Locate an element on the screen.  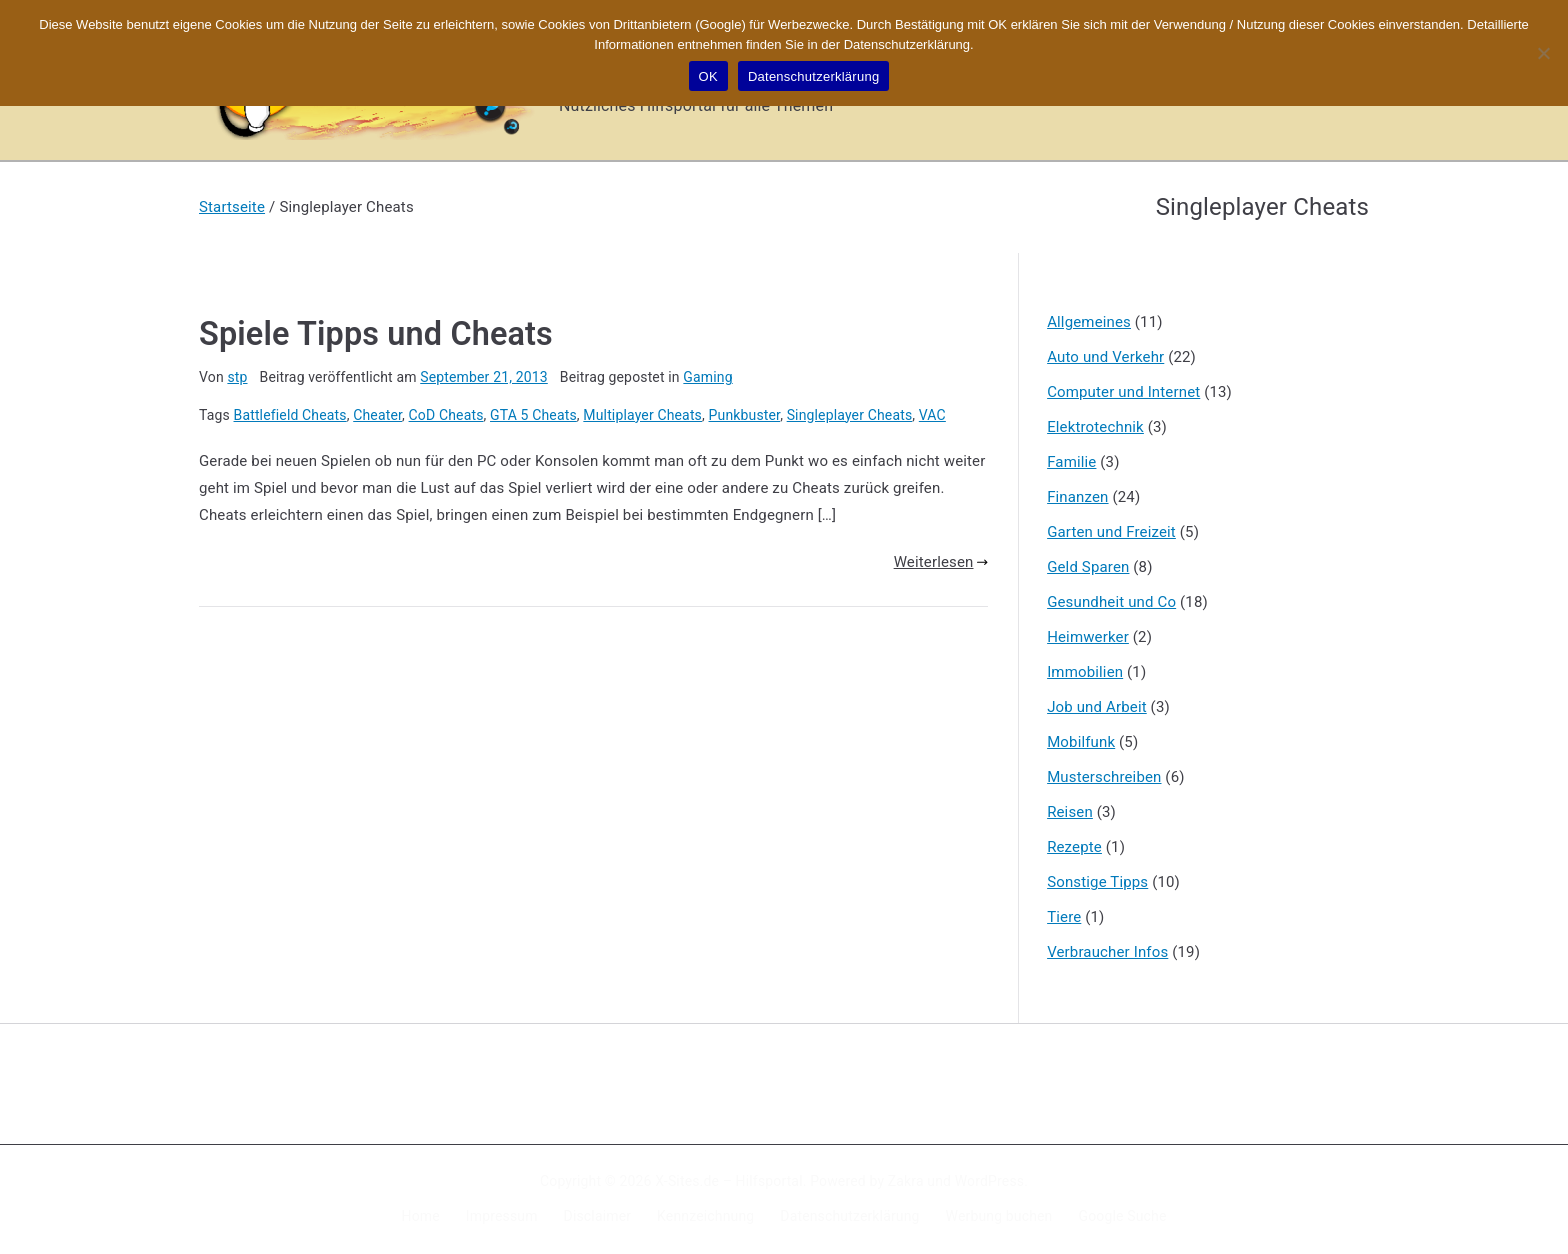
Gesundheit und Co is located at coordinates (1111, 602).